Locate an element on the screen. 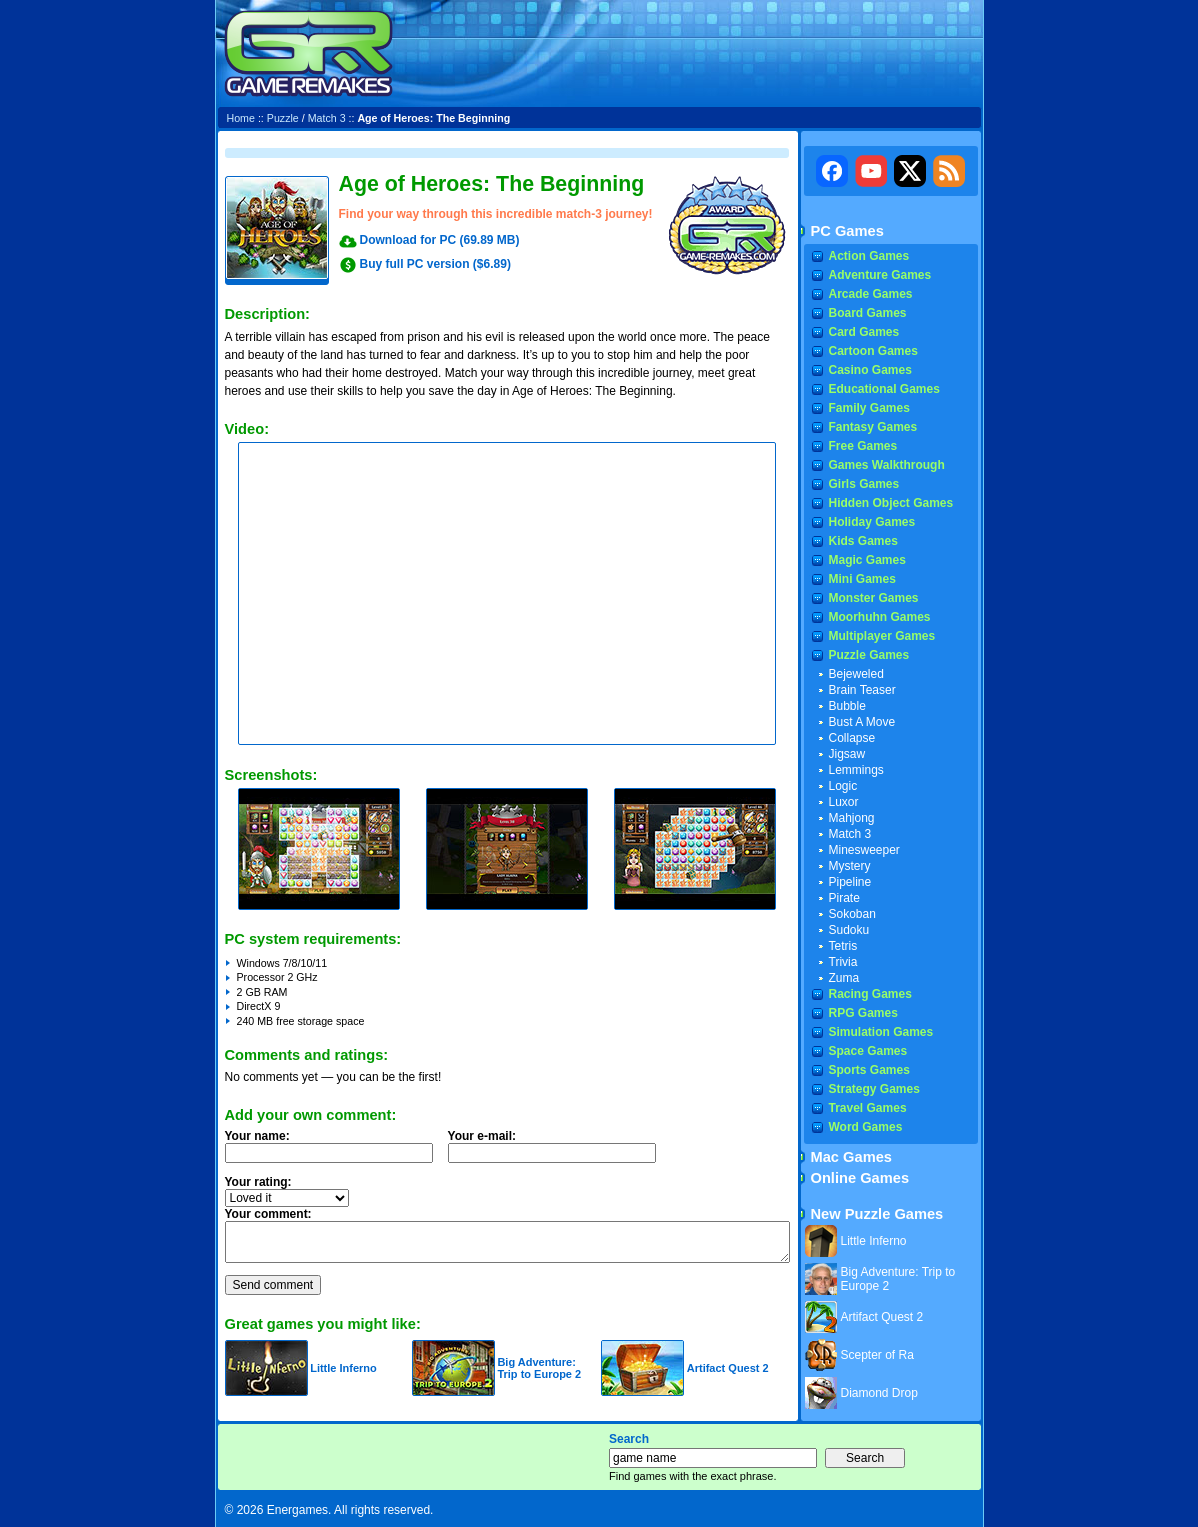 This screenshot has width=1198, height=1527. Brain Teaser is located at coordinates (862, 690).